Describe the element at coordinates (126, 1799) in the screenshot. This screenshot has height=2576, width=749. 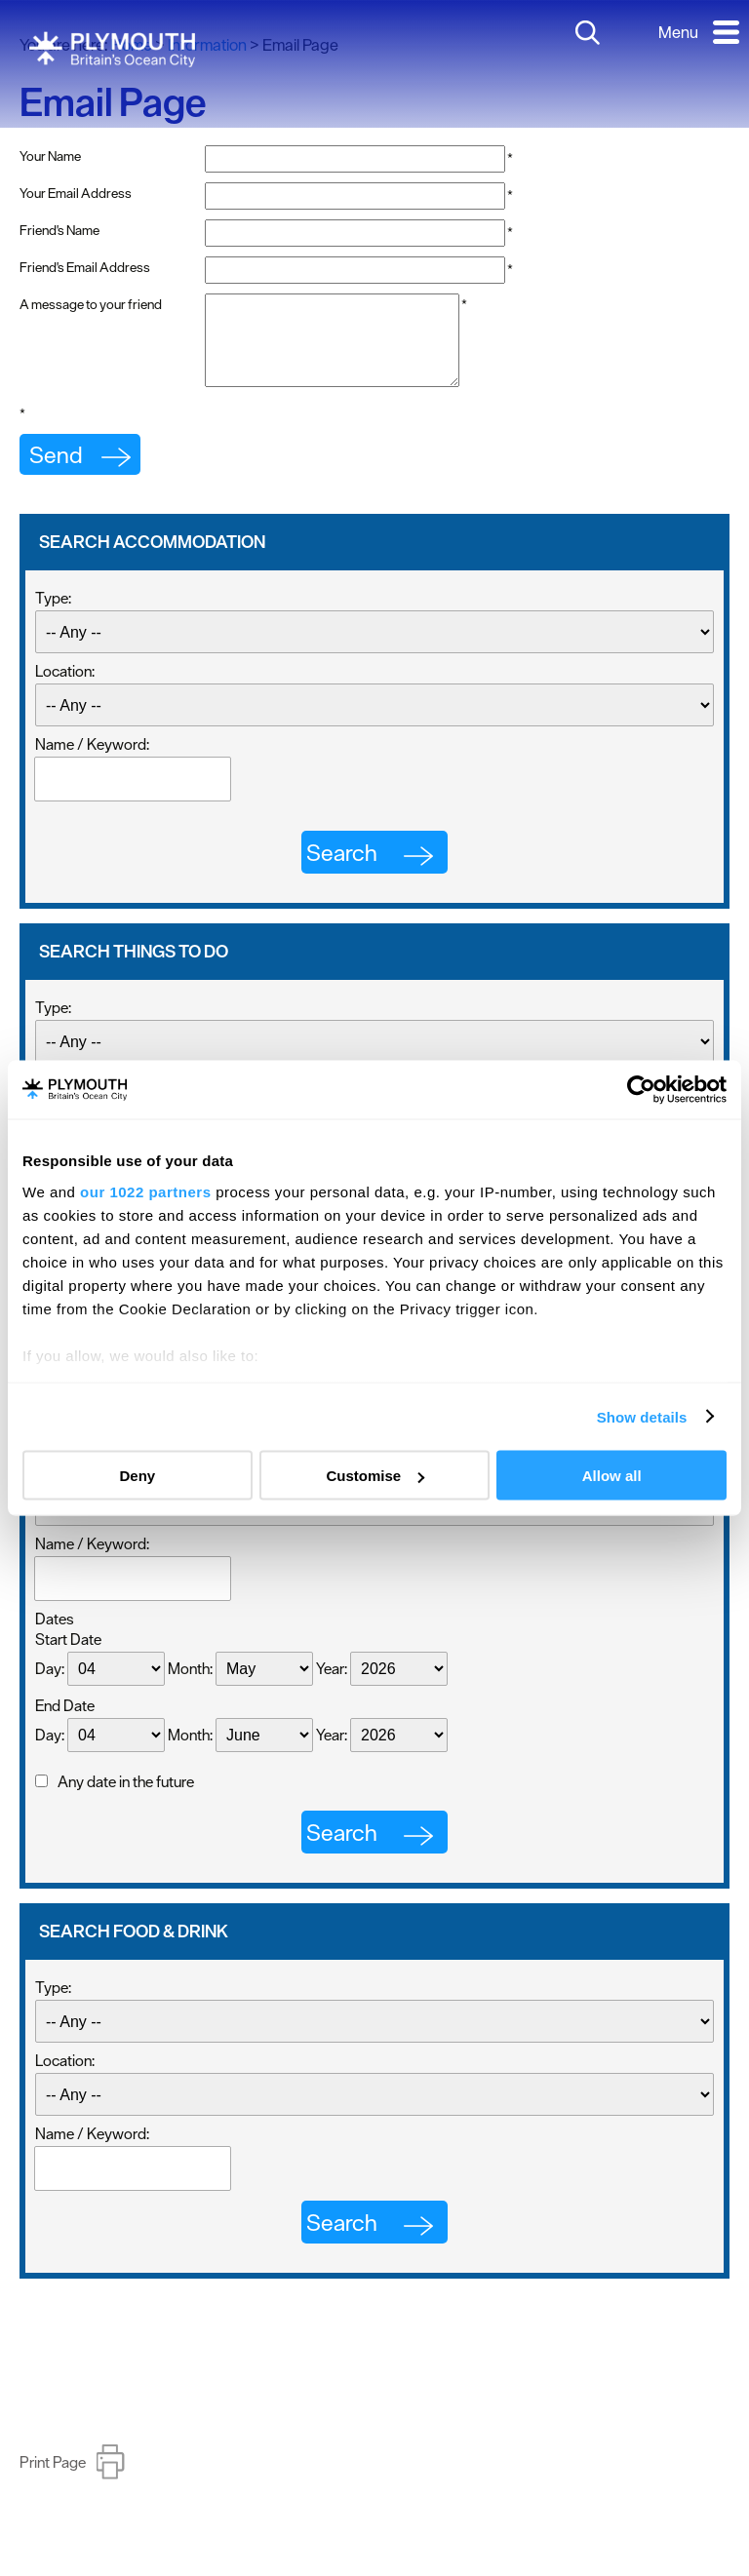
I see `Any date in the future` at that location.